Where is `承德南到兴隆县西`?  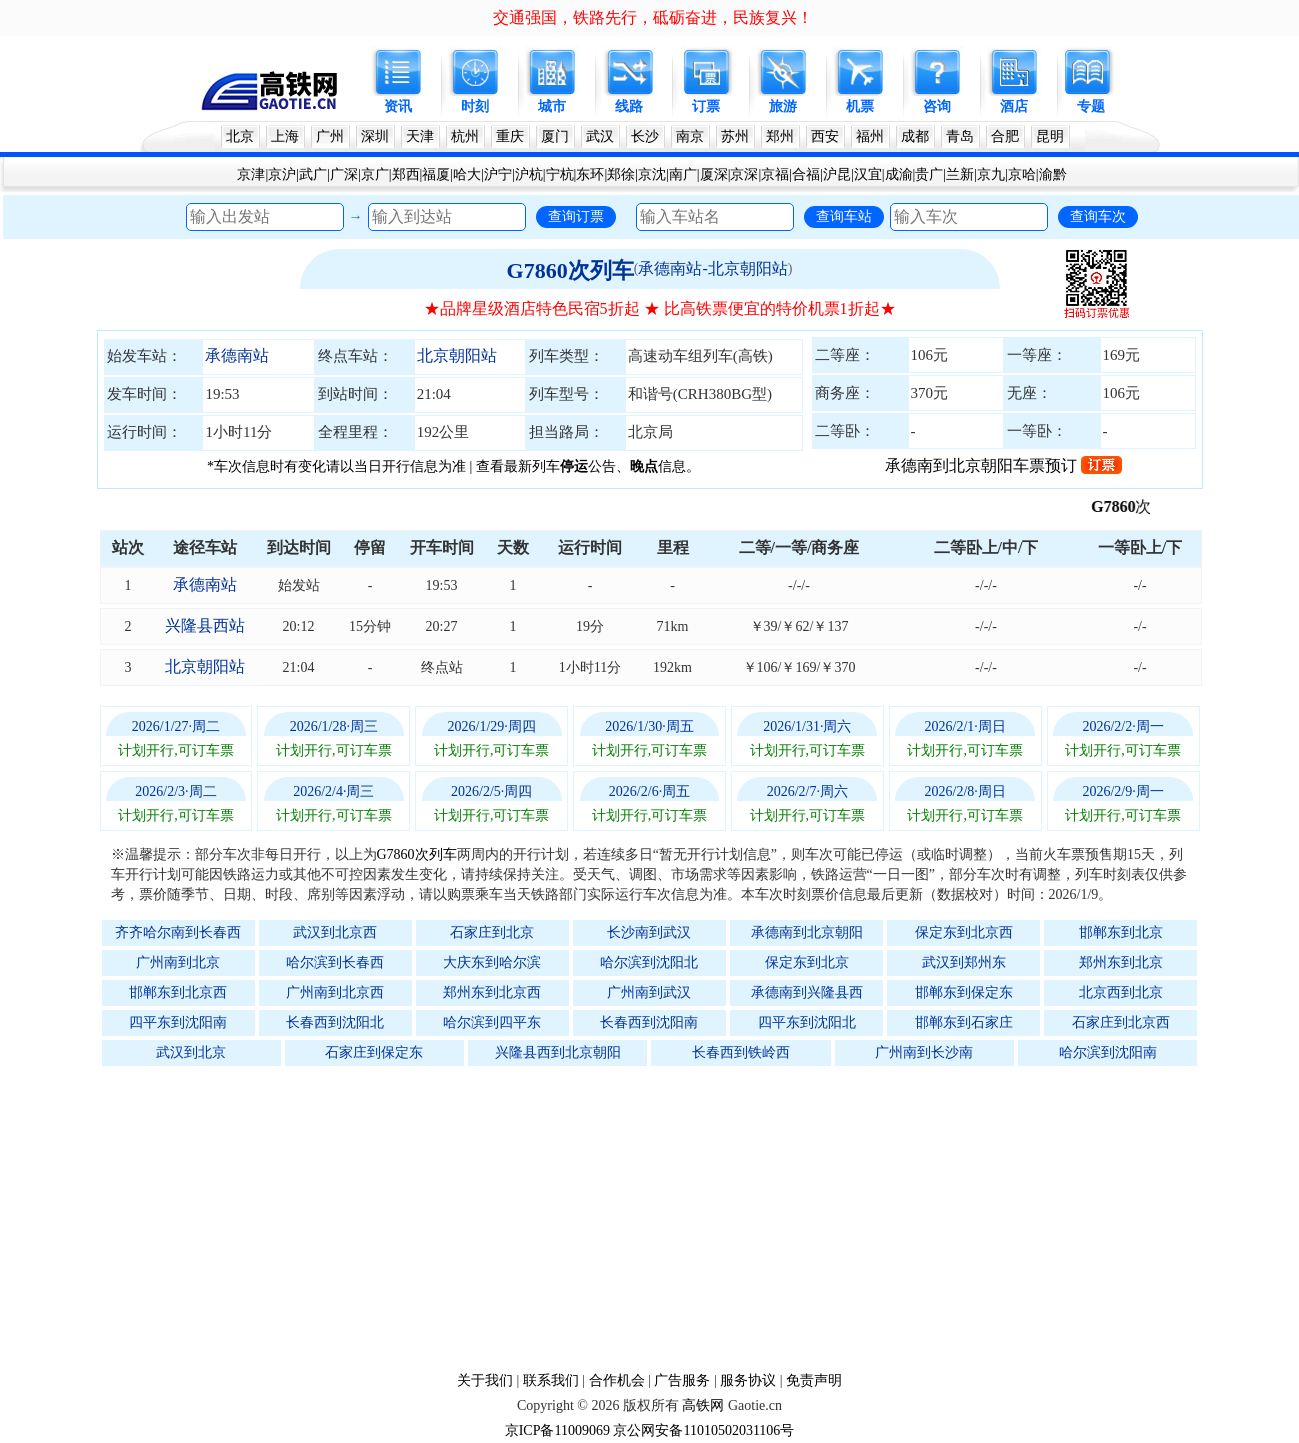 承德南到兴隆县西 is located at coordinates (807, 992).